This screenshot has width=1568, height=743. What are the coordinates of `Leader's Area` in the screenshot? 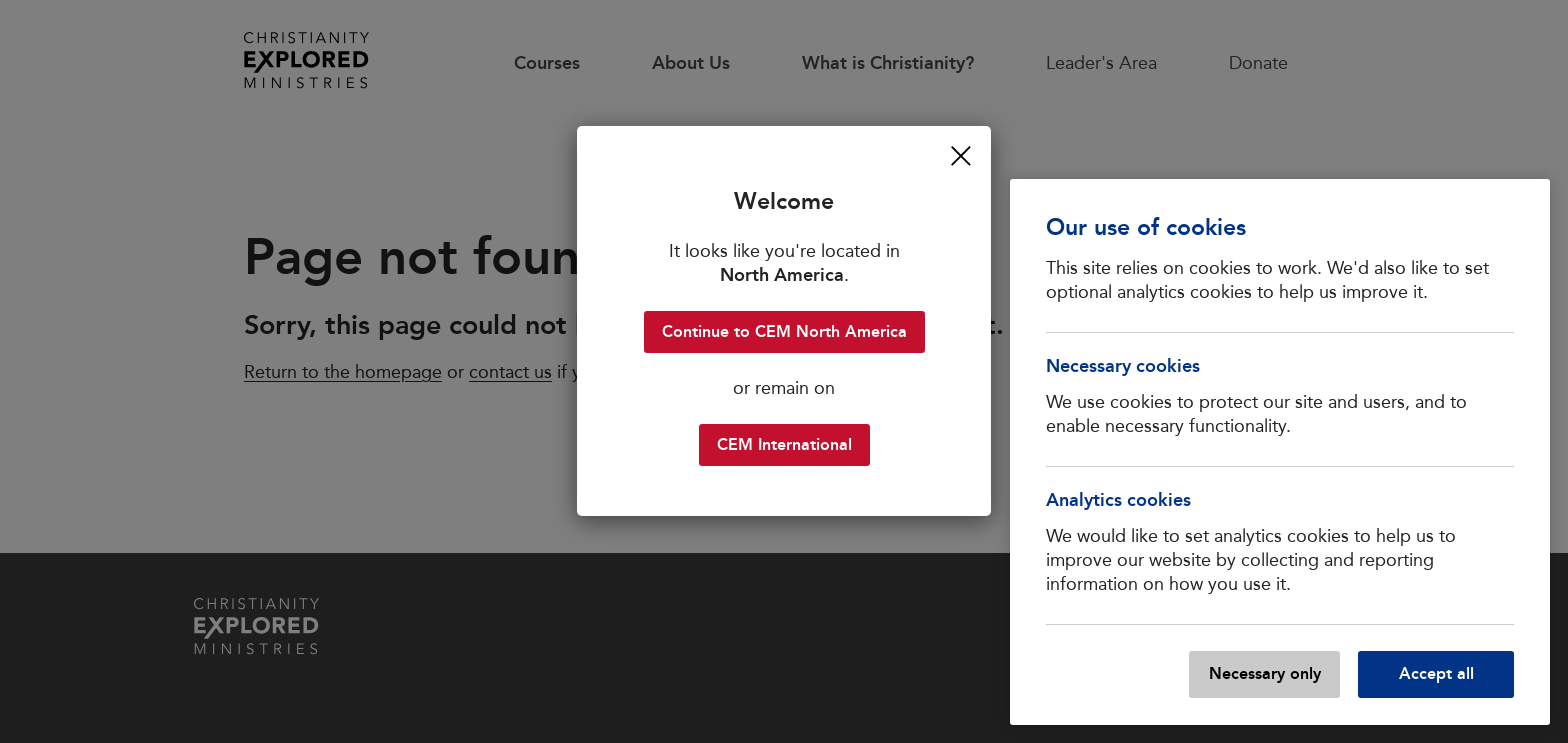 It's located at (1101, 63).